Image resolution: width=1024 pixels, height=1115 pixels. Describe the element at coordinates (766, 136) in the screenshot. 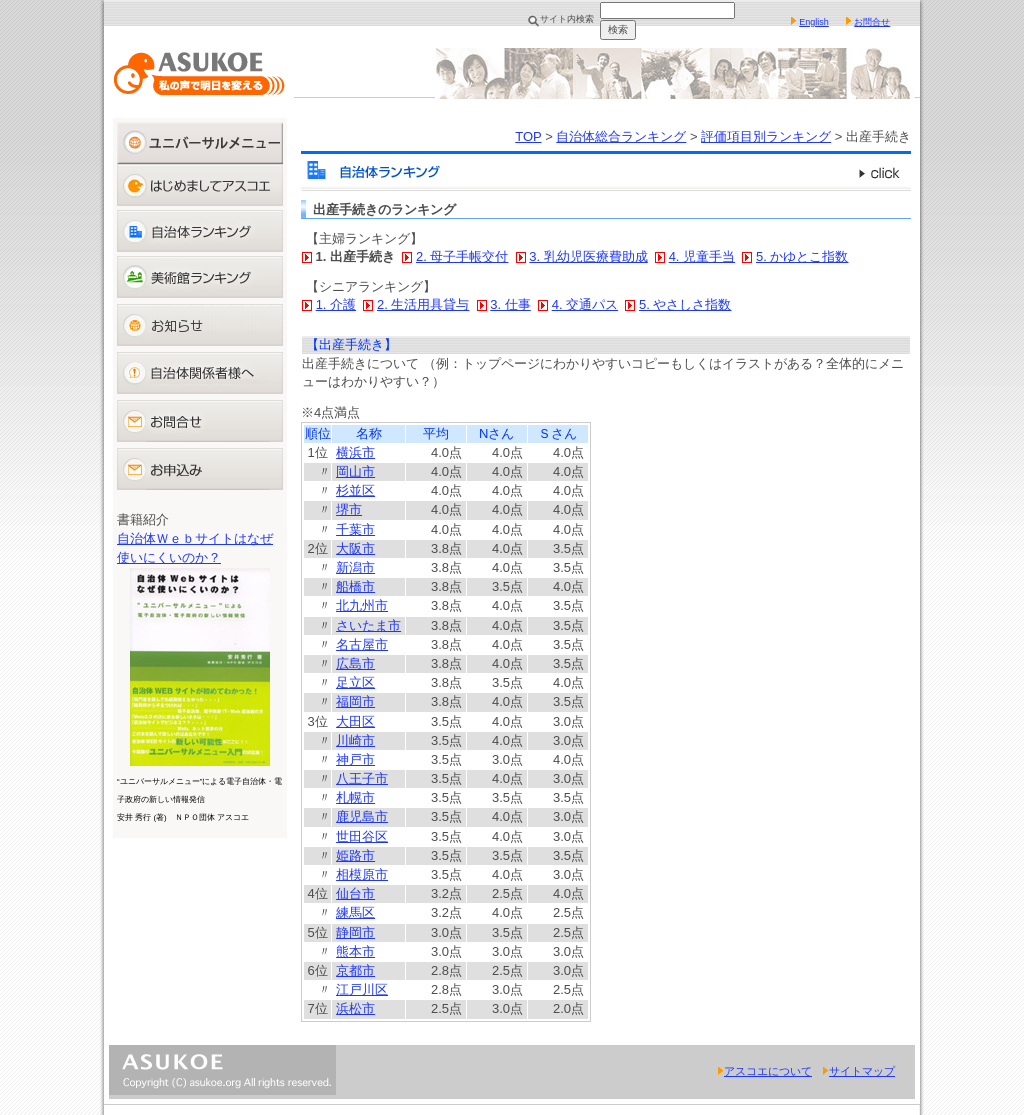

I see `評価項目別ランキング` at that location.